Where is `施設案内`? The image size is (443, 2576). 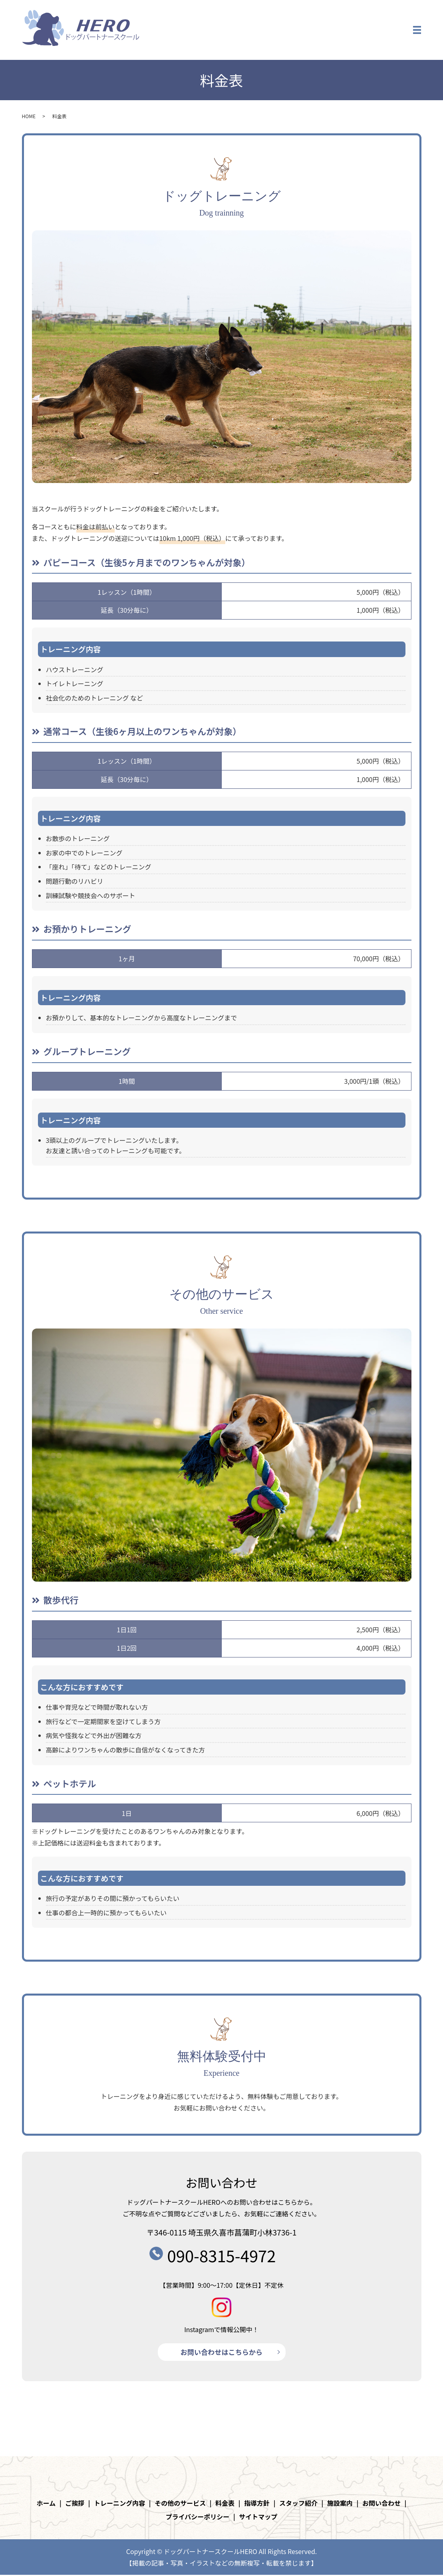 施設案内 is located at coordinates (340, 2504).